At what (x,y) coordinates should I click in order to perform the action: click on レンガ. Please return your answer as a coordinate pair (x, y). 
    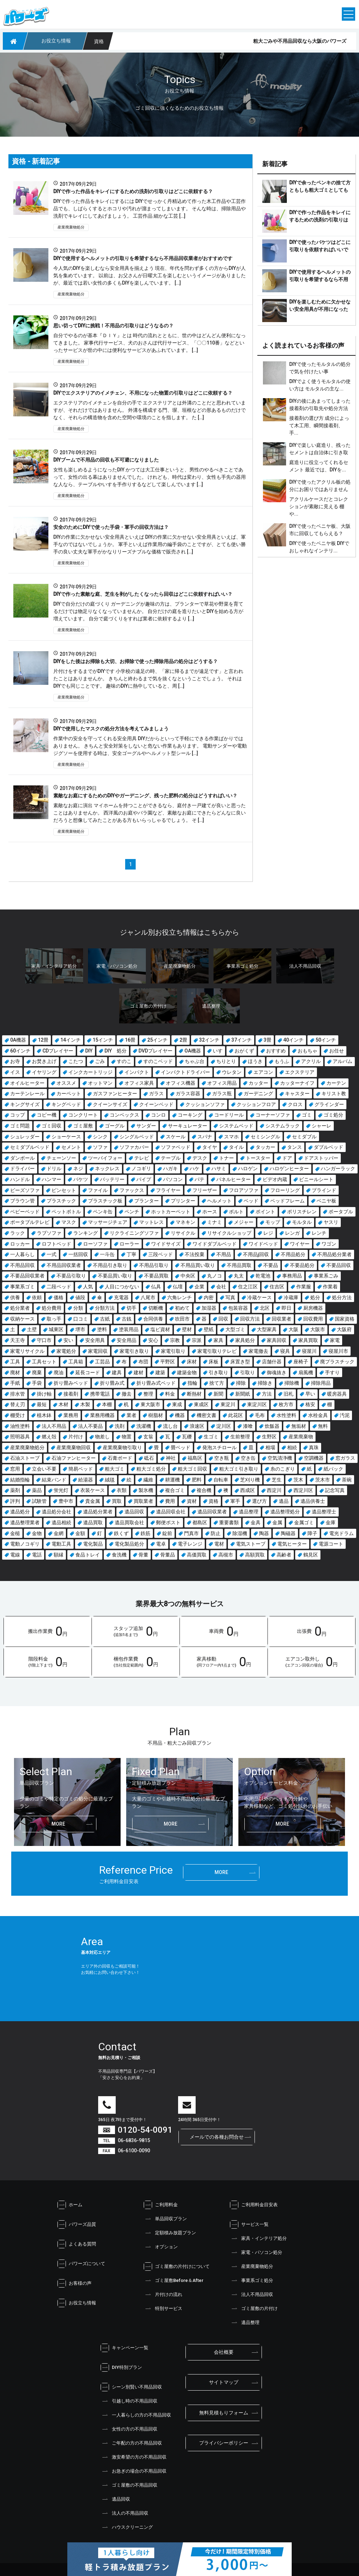
    Looking at the image, I should click on (292, 1233).